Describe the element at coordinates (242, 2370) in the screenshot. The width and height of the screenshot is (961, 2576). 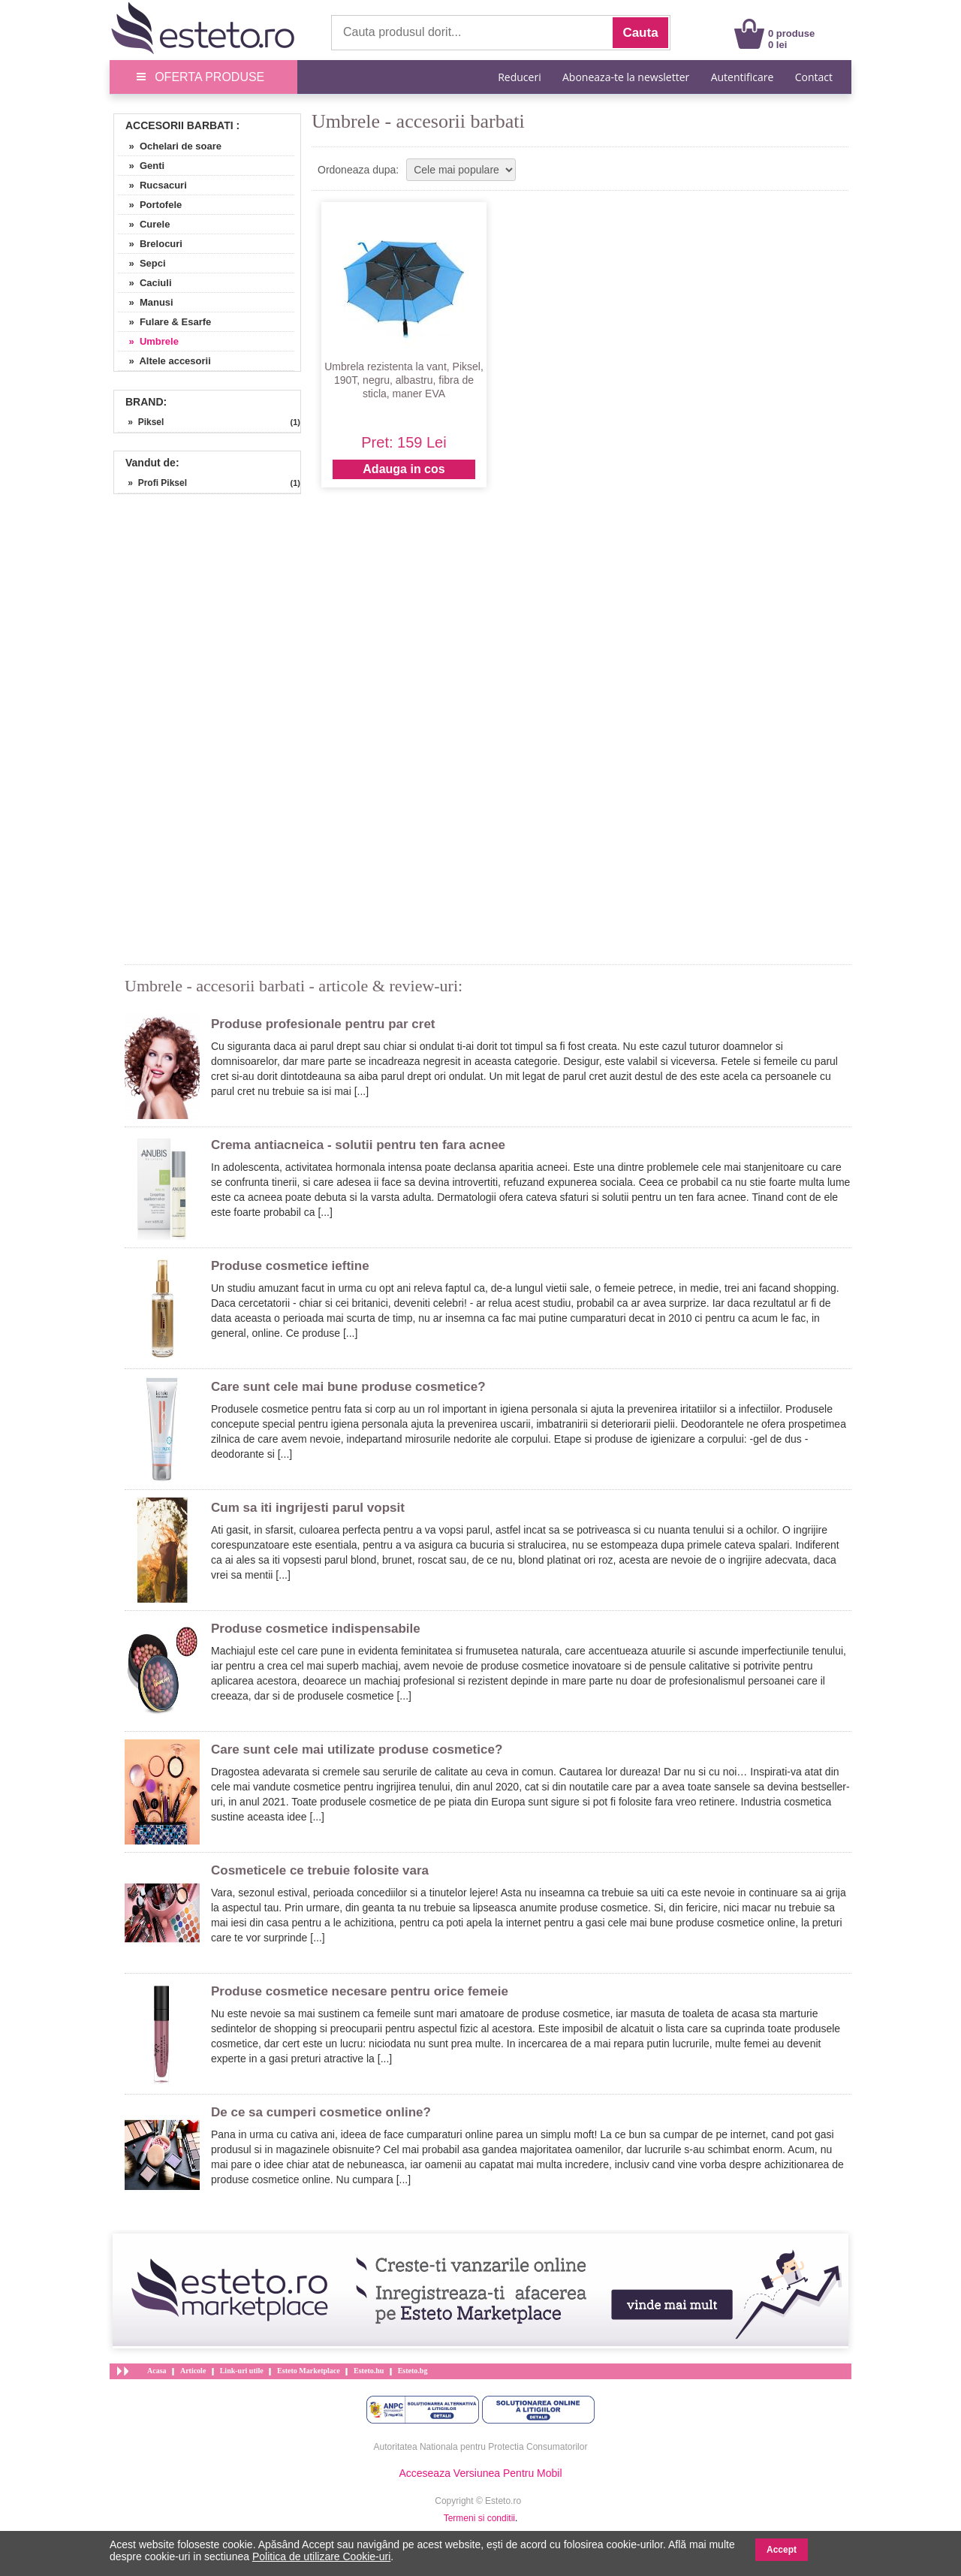
I see `Link-uri utile` at that location.